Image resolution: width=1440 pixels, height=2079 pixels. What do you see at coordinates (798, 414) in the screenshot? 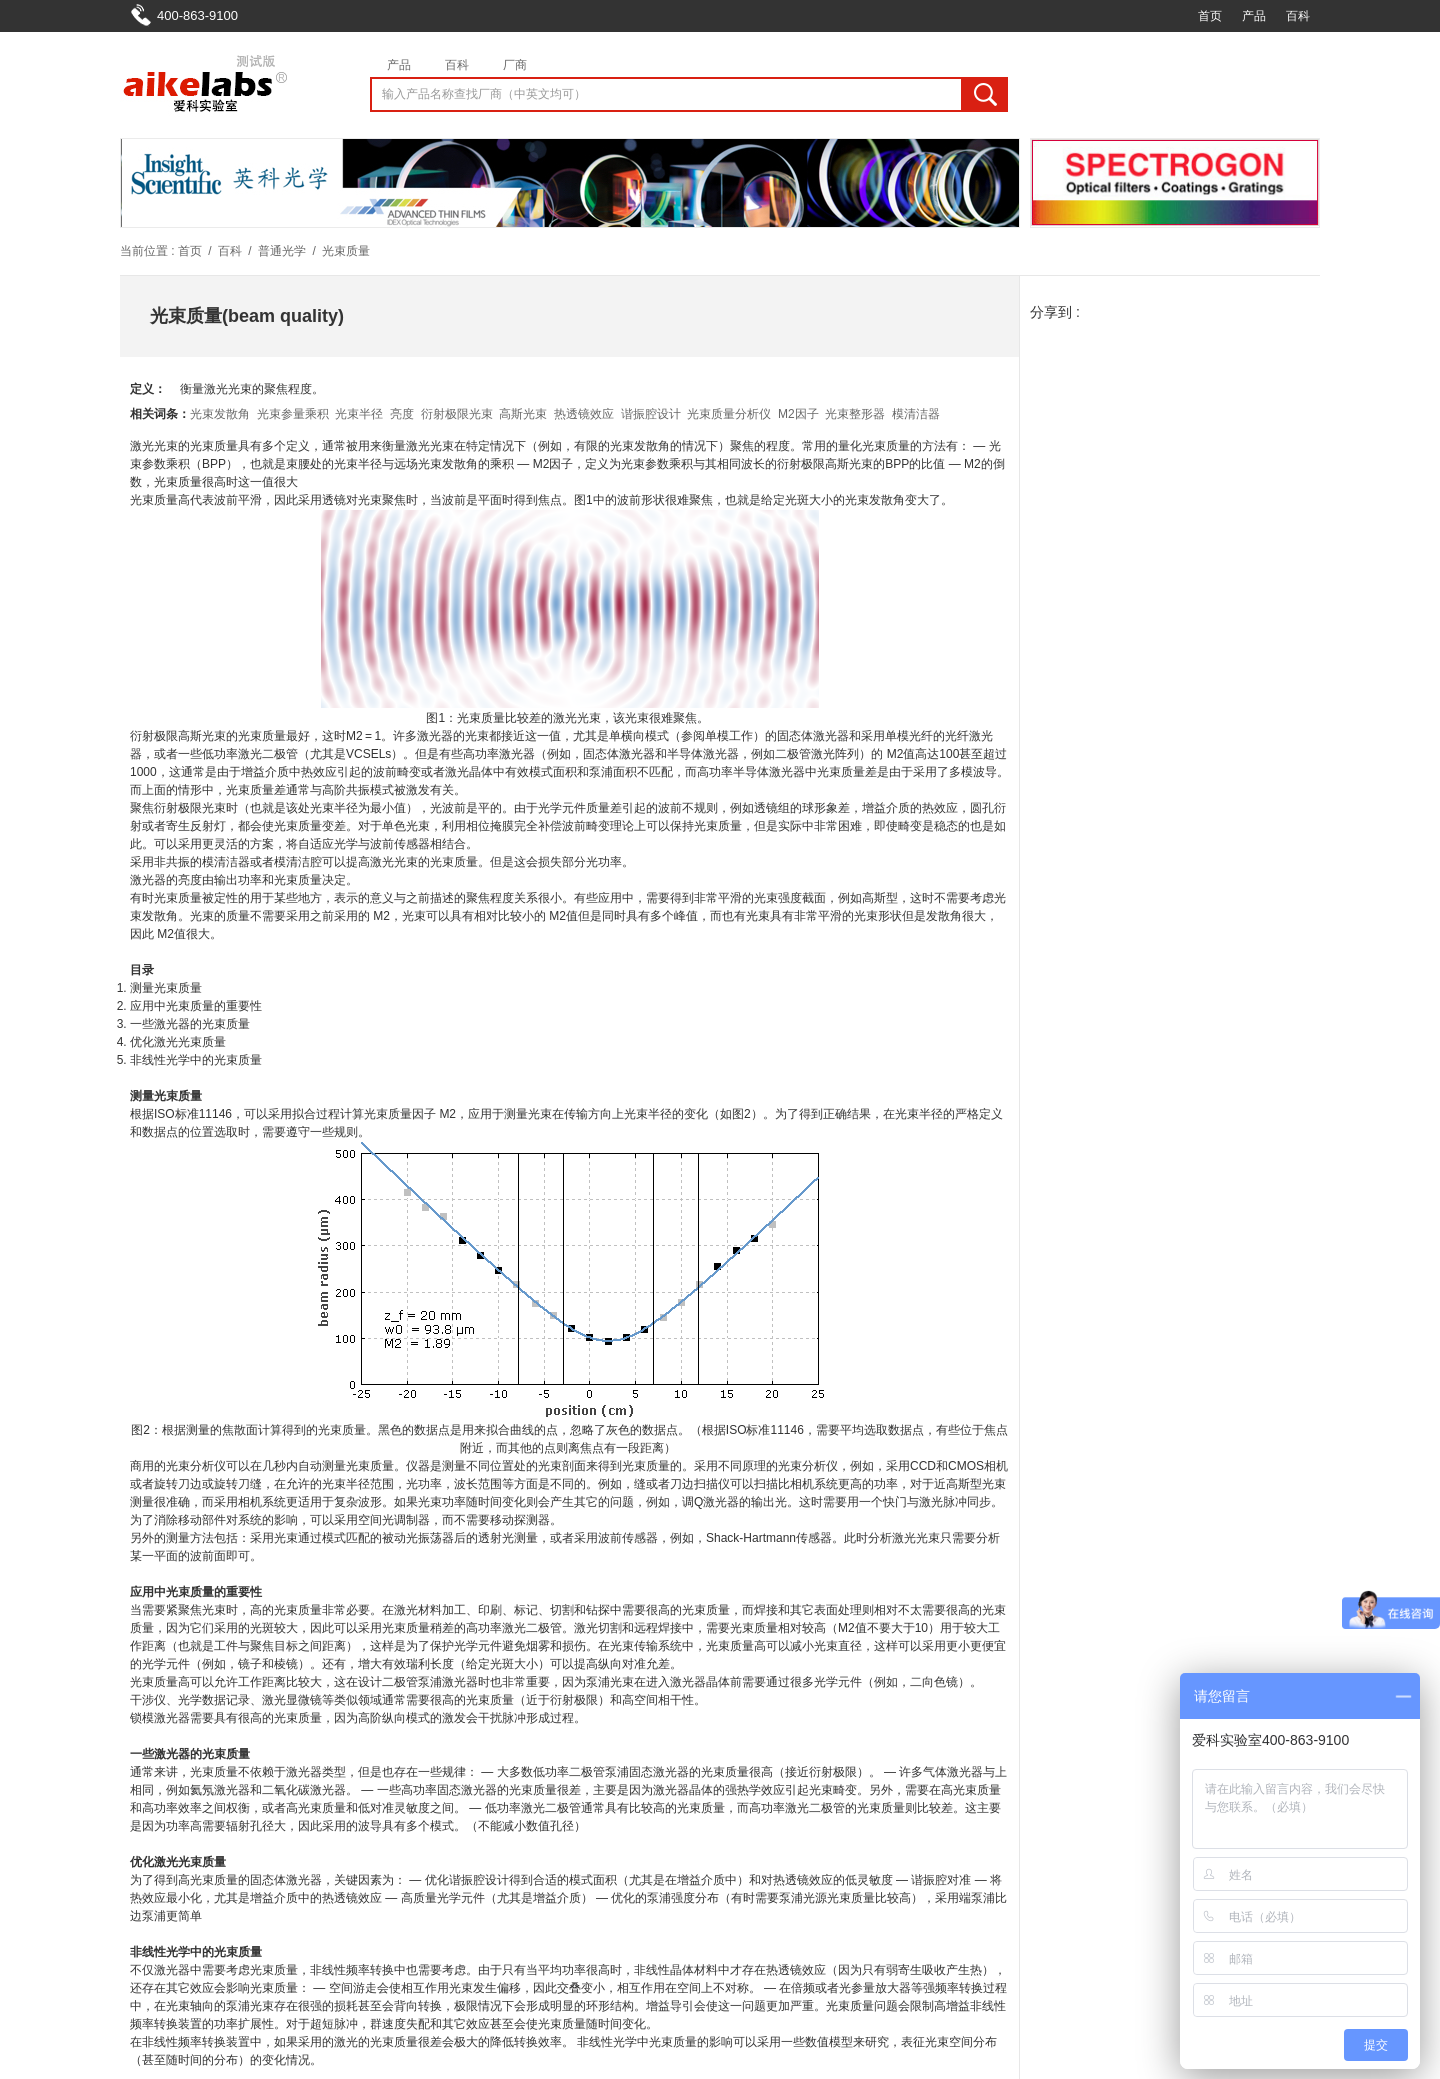
I see `M2因子` at bounding box center [798, 414].